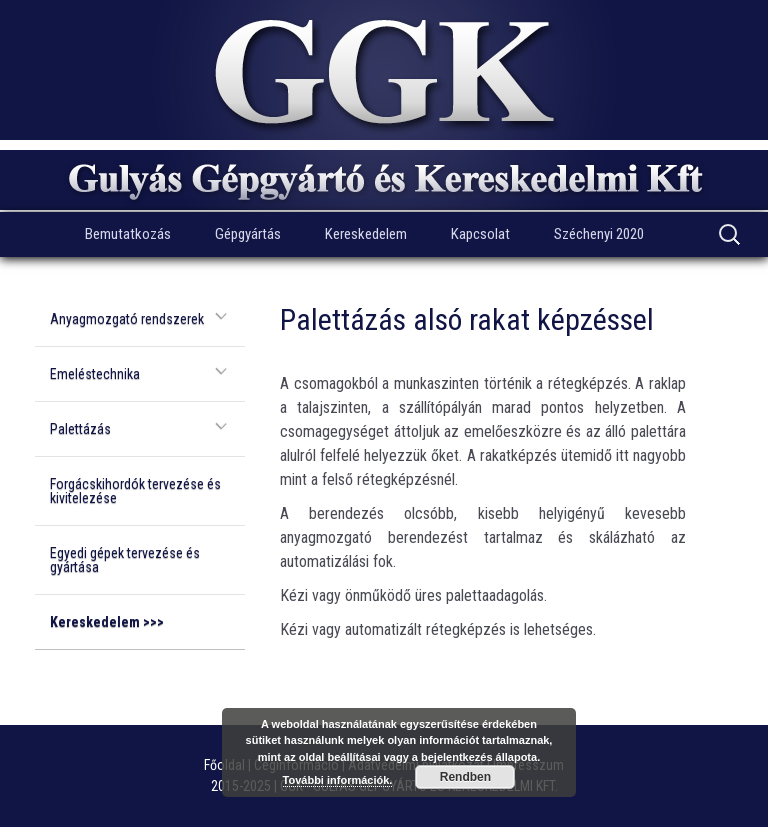  Describe the element at coordinates (128, 234) in the screenshot. I see `Bemutatkozás` at that location.